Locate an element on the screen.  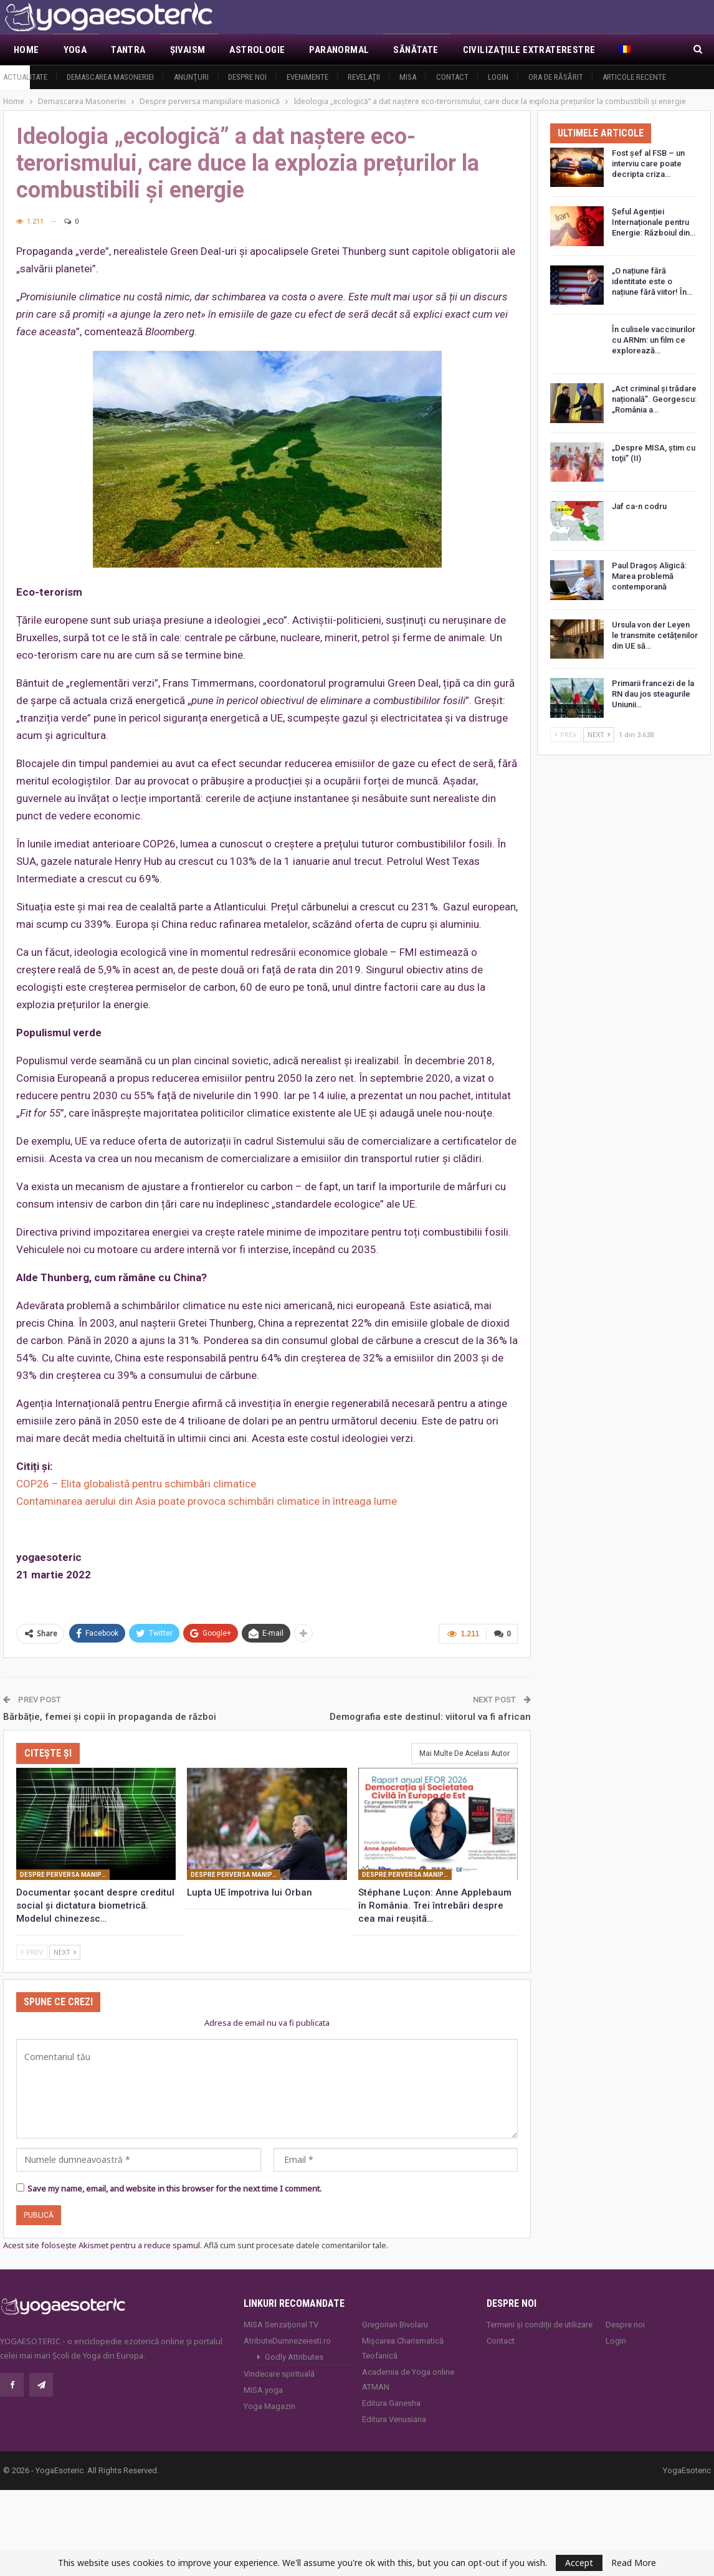
Mai Mult is located at coordinates (640, 49).